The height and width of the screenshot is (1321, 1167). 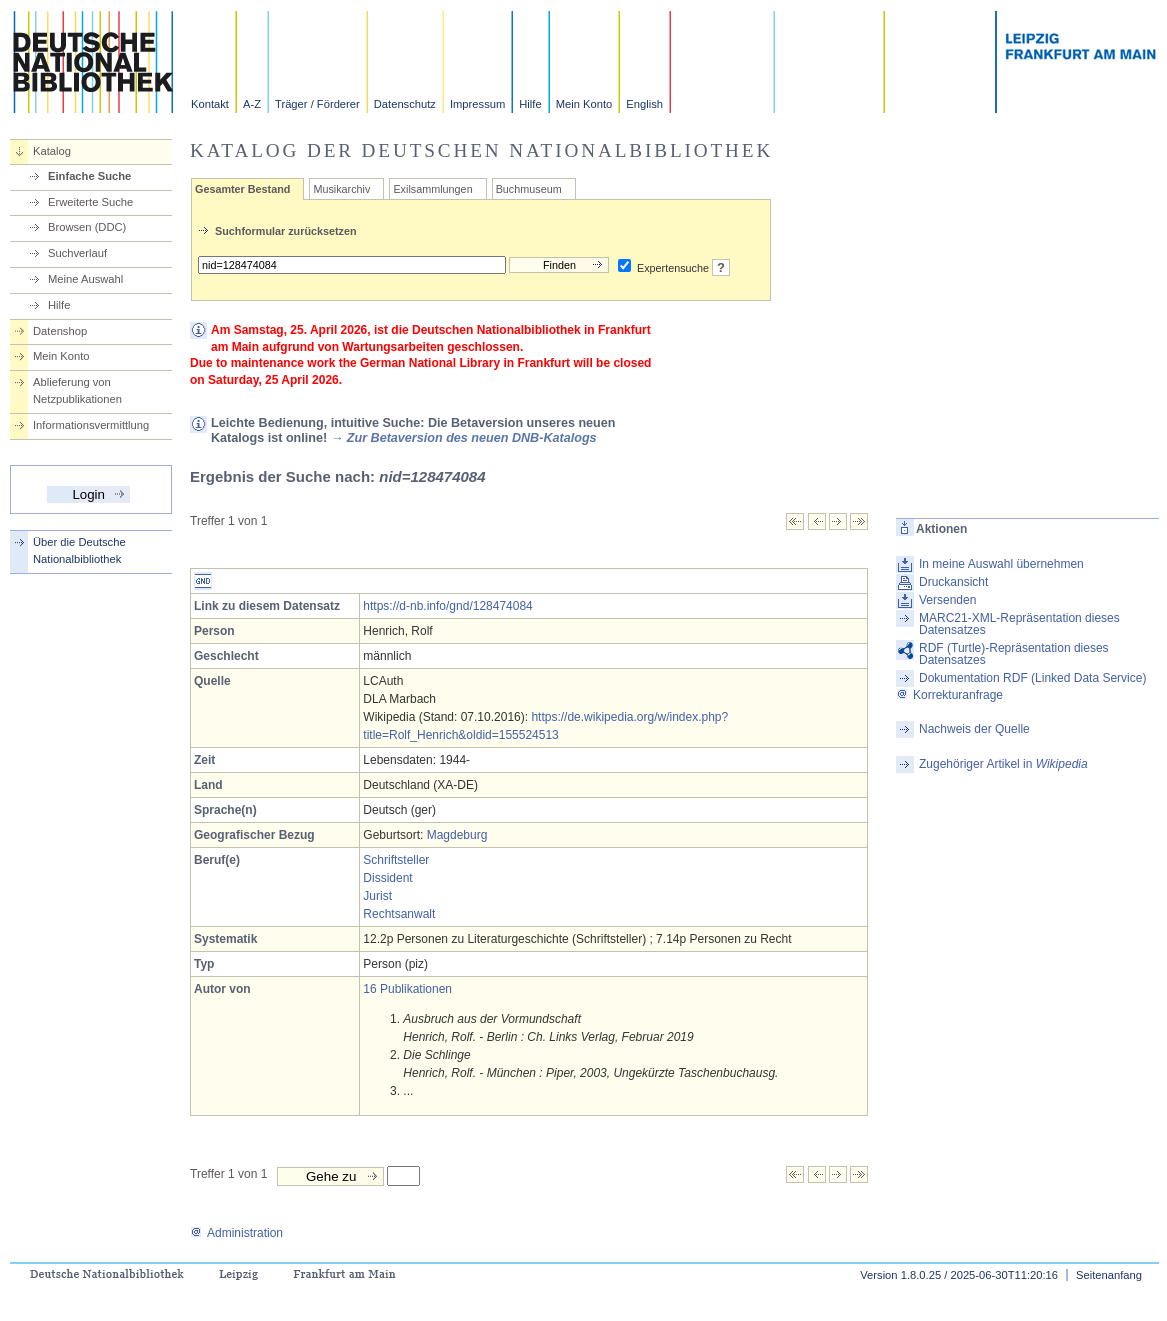 What do you see at coordinates (432, 189) in the screenshot?
I see `Exilsammlungen` at bounding box center [432, 189].